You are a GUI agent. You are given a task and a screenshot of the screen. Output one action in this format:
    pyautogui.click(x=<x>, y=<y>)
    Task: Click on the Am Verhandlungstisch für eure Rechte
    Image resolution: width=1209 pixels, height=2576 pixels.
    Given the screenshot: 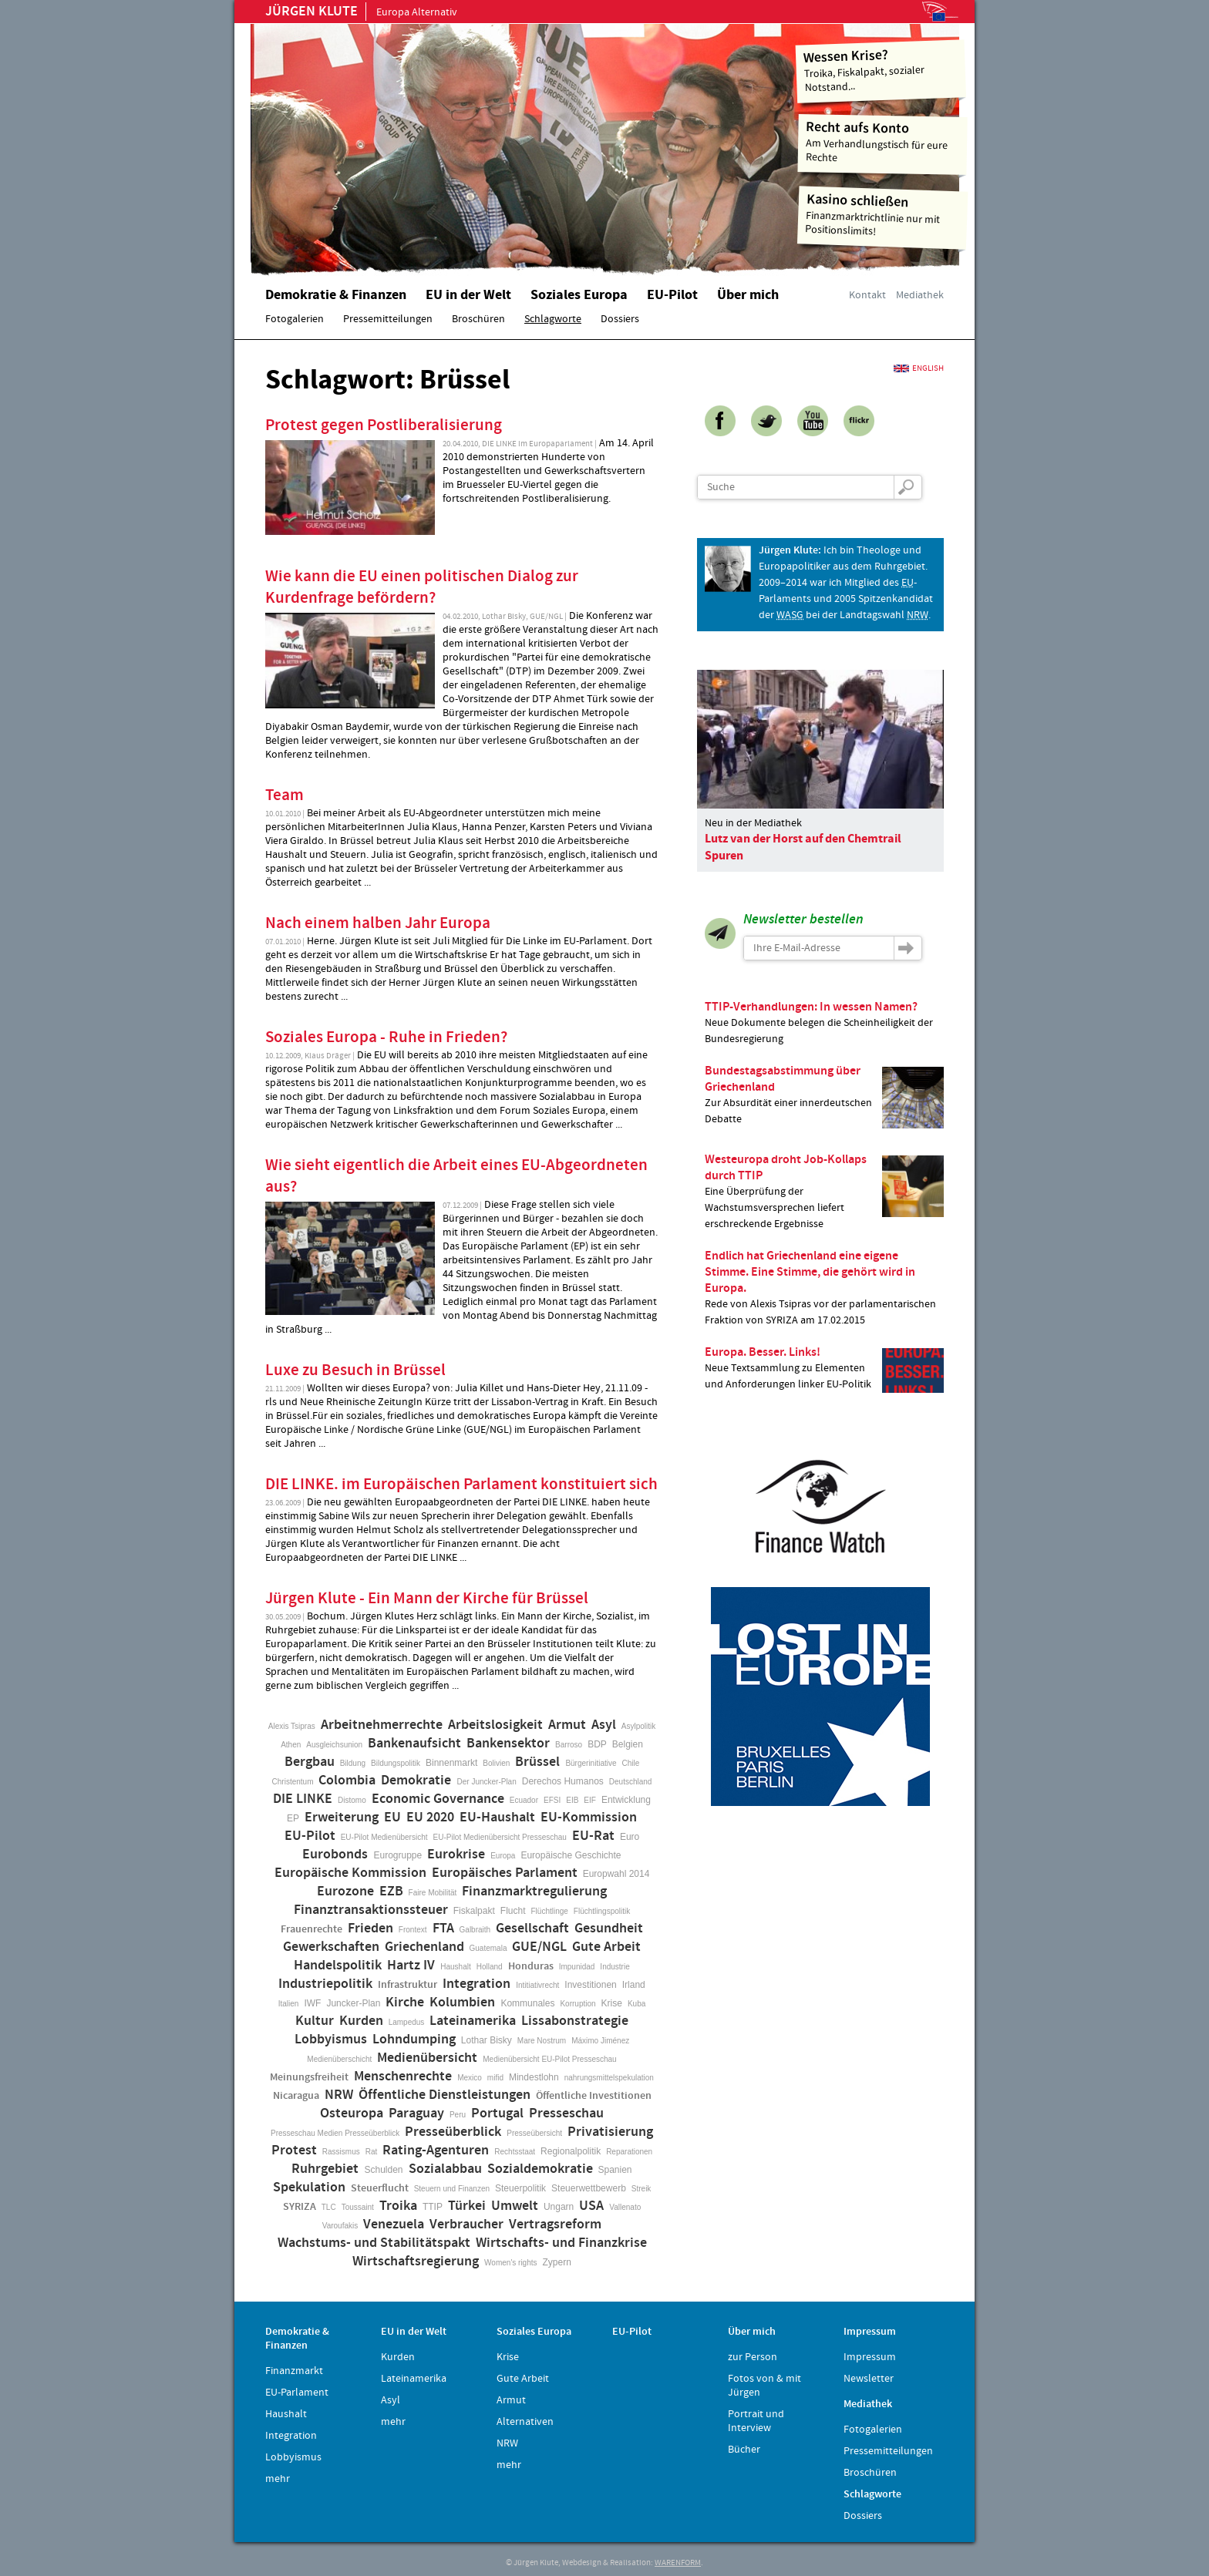 What is the action you would take?
    pyautogui.click(x=883, y=141)
    